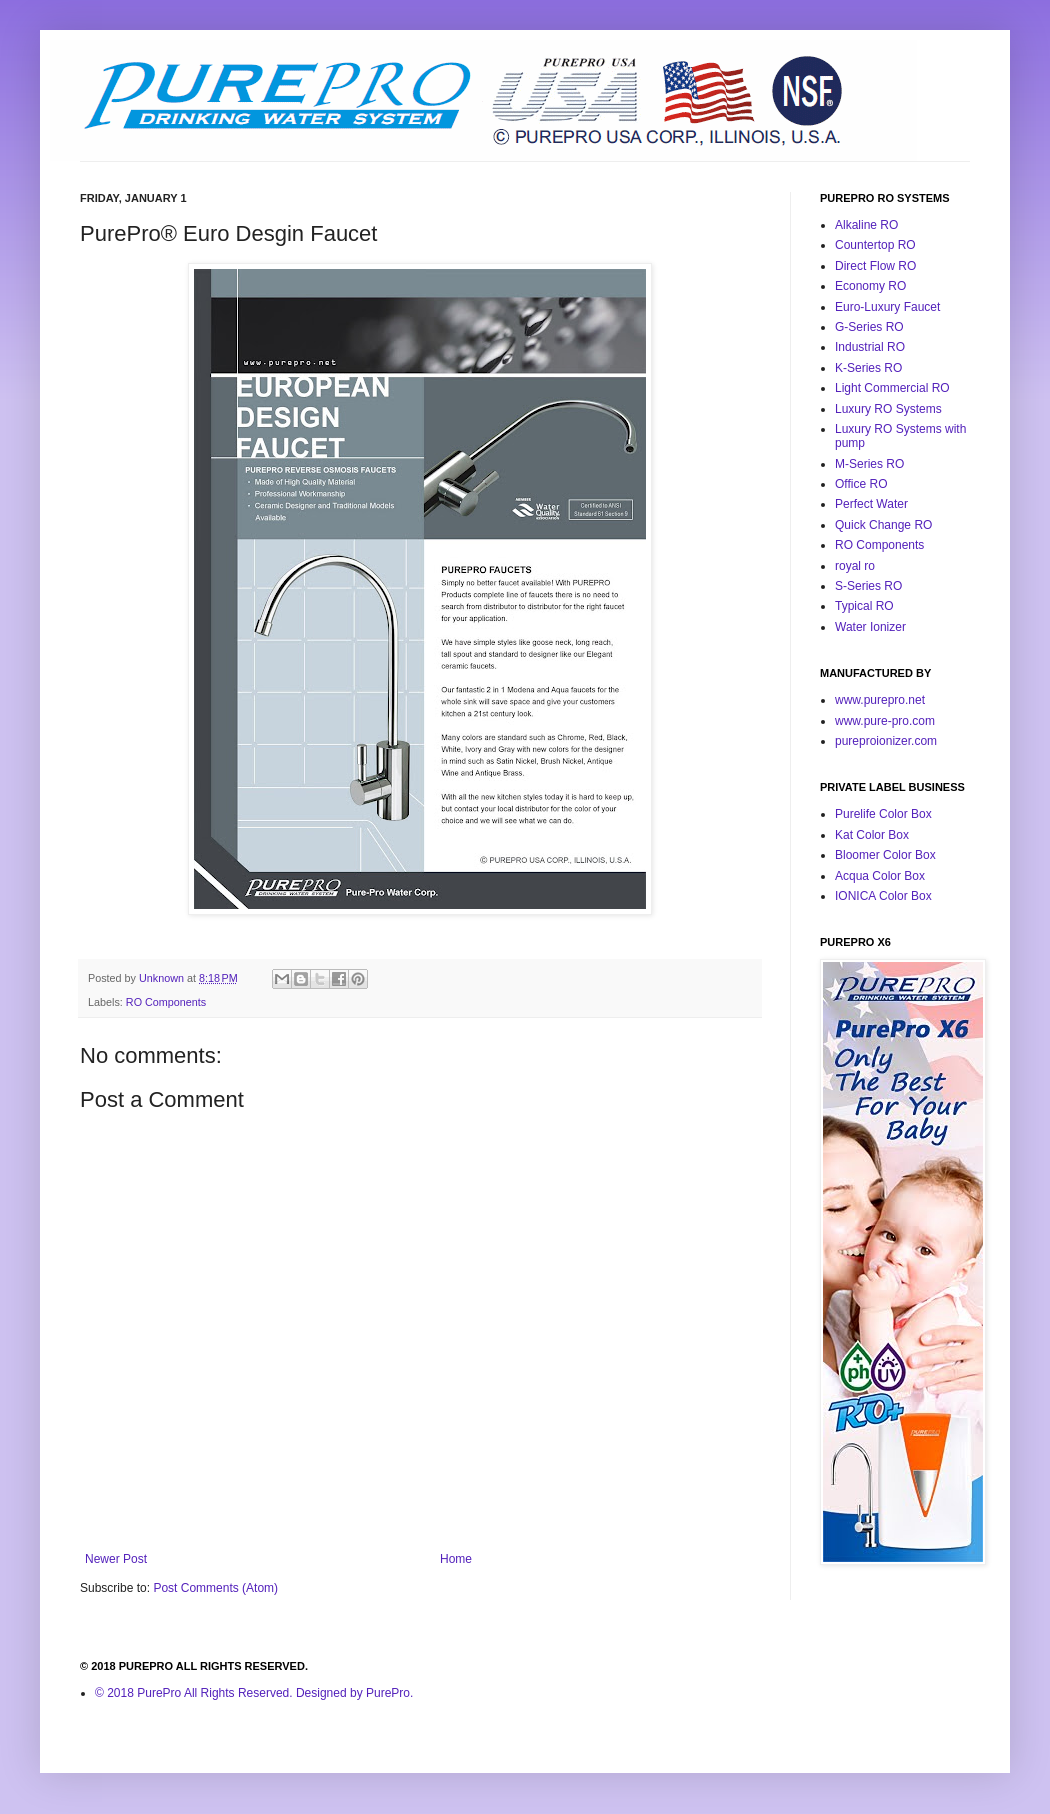 This screenshot has height=1814, width=1050. What do you see at coordinates (166, 1002) in the screenshot?
I see `RO Components` at bounding box center [166, 1002].